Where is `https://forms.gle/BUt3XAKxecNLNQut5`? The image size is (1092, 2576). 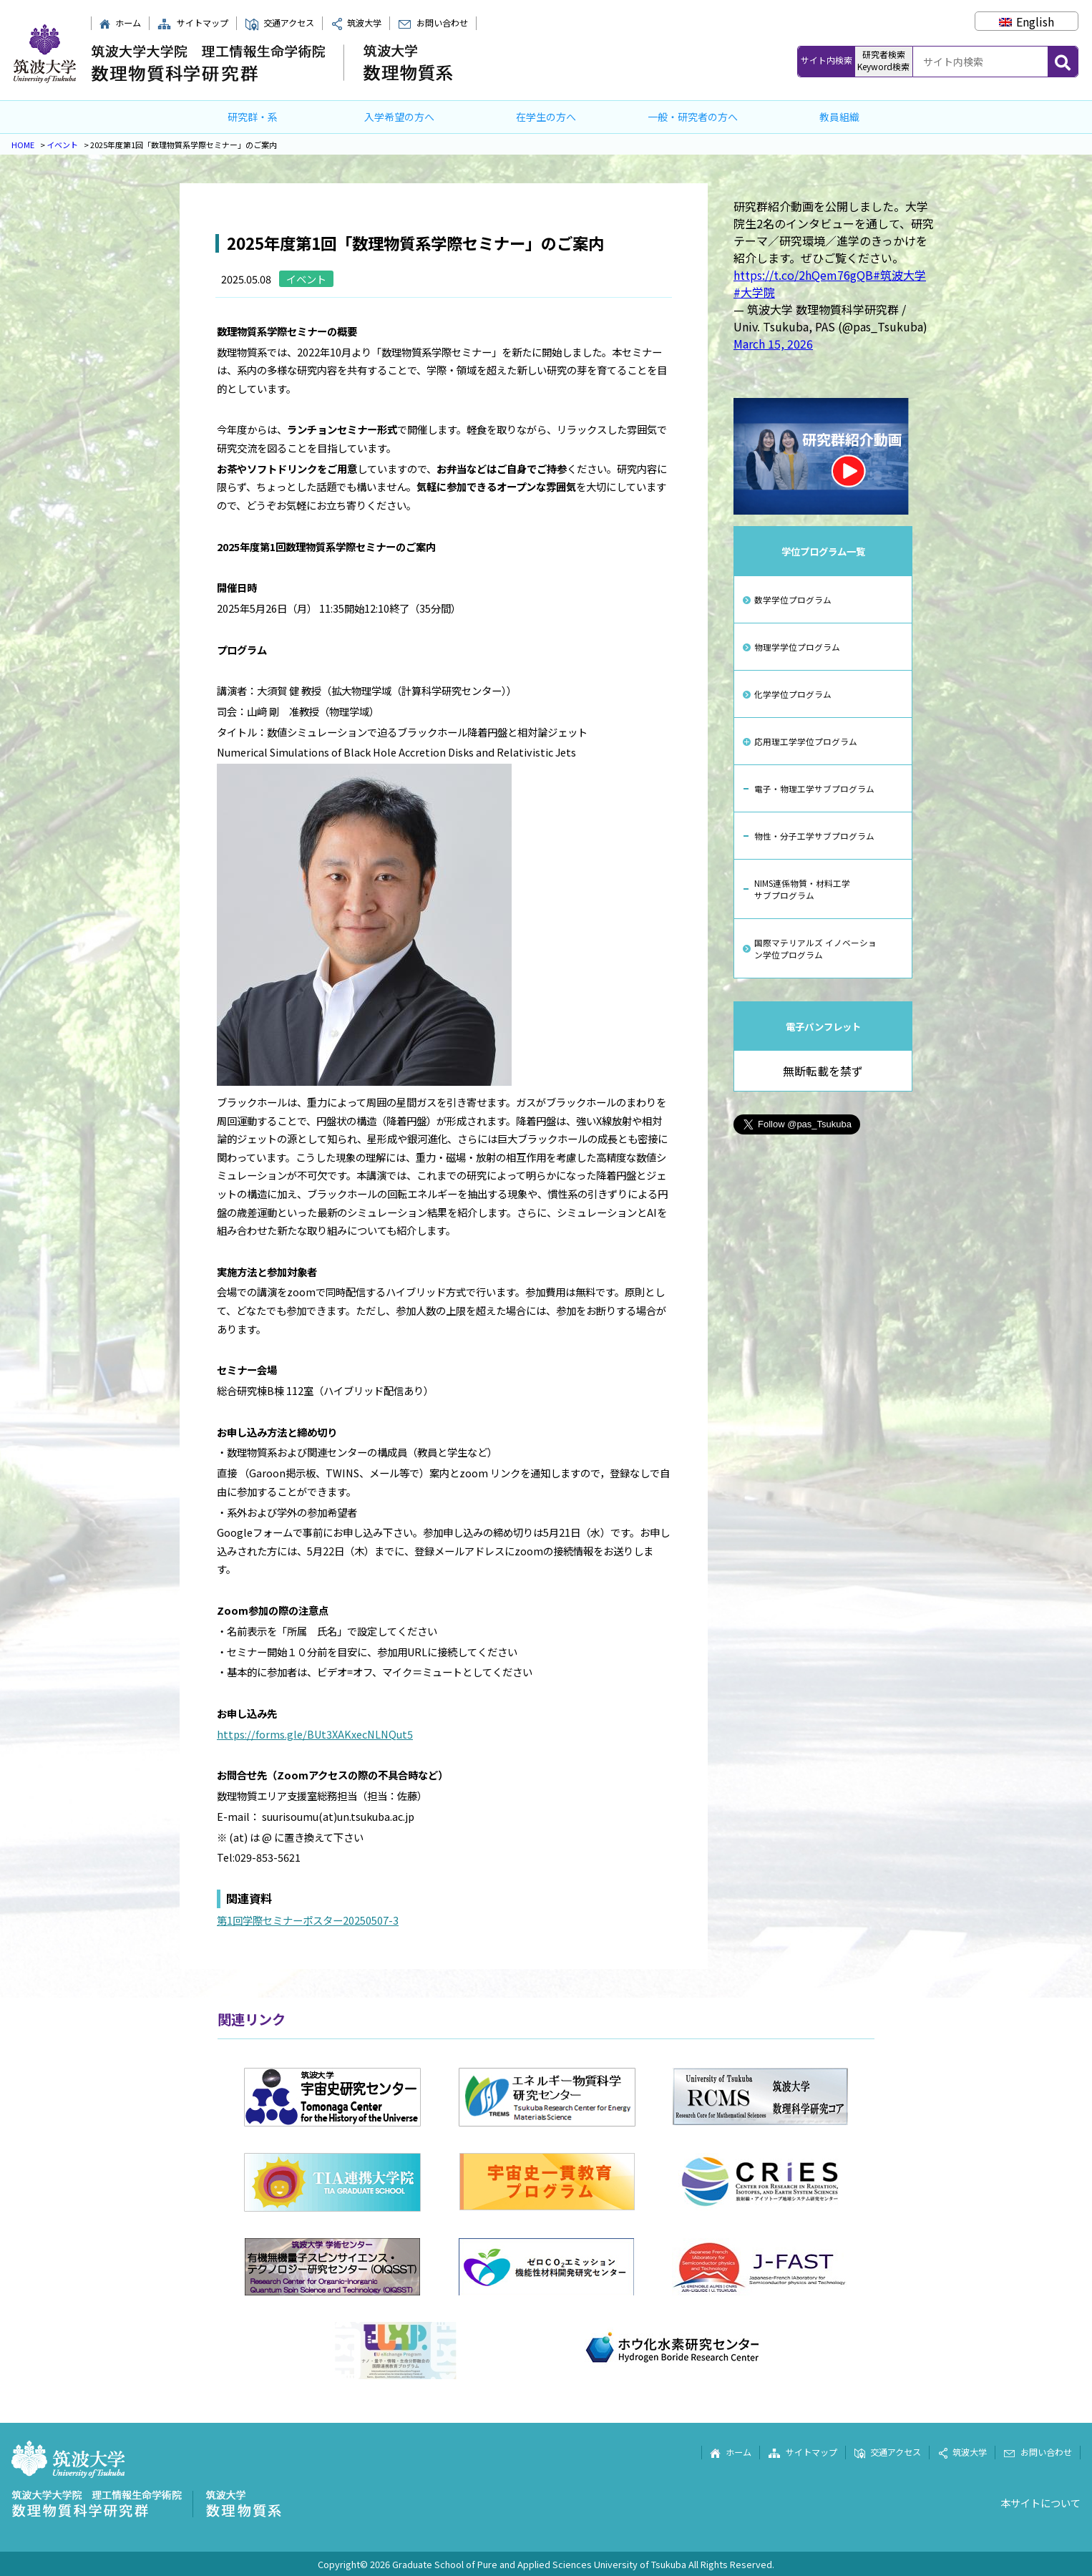 https://forms.gle/BUt3XAKxecNLNQut5 is located at coordinates (315, 1733).